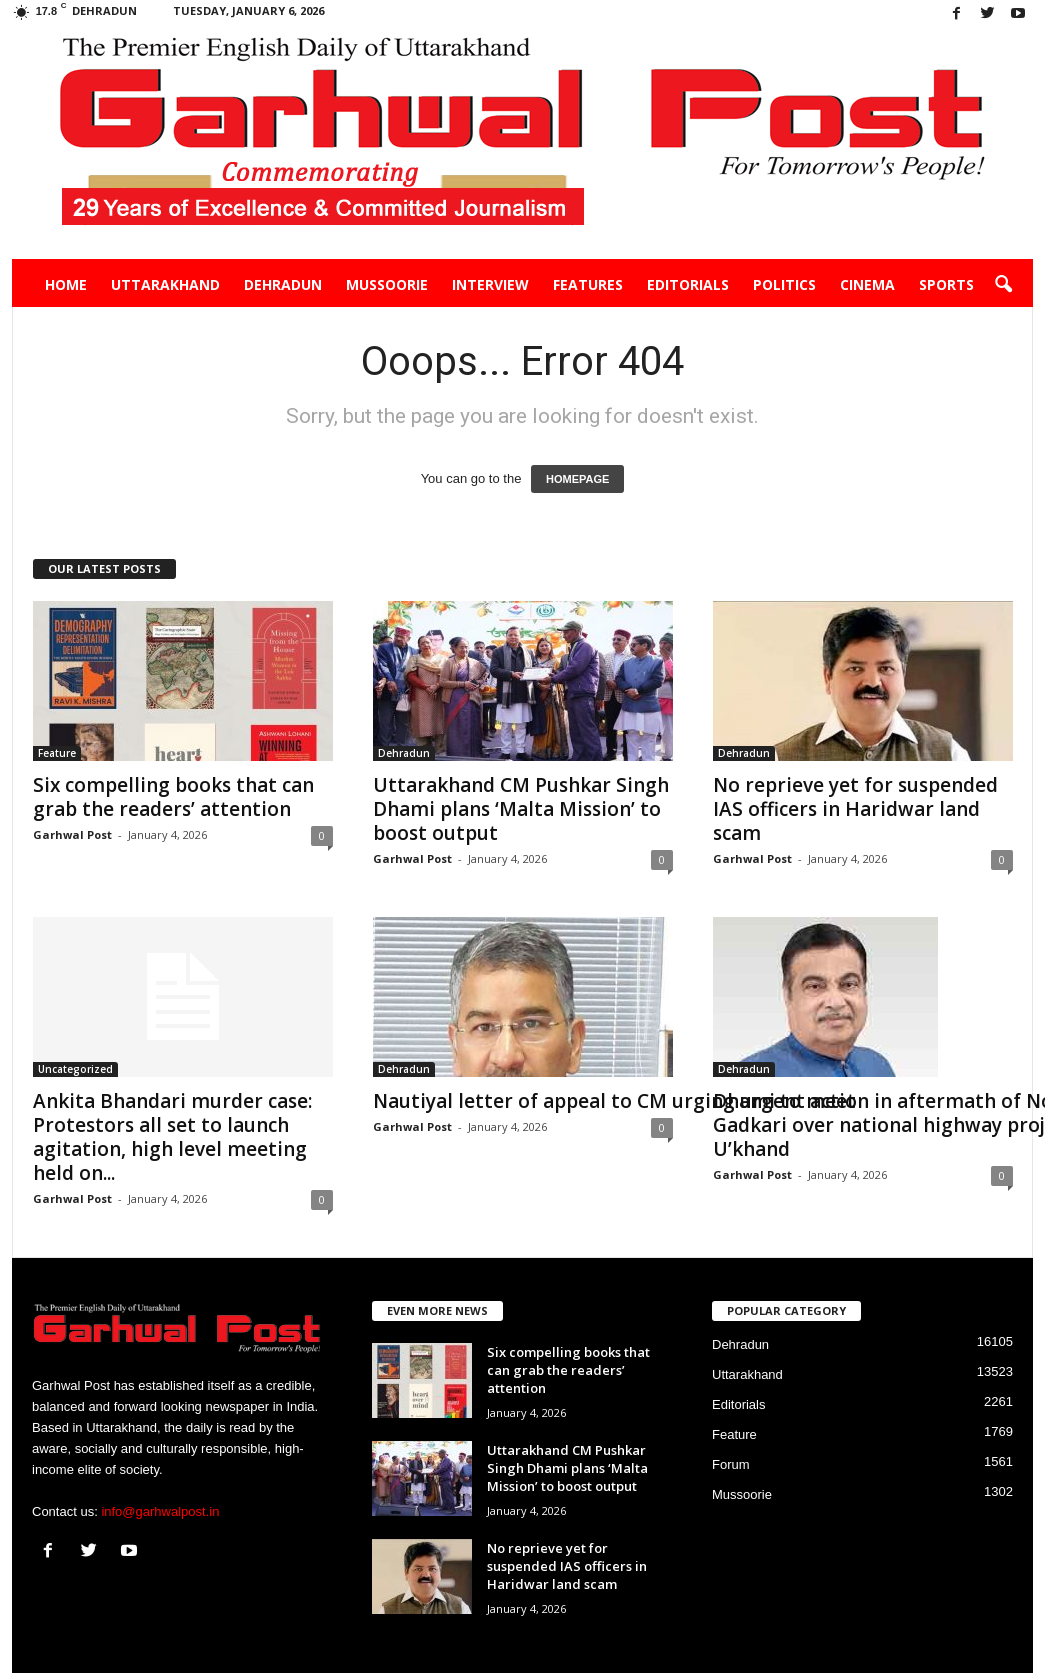 The width and height of the screenshot is (1045, 1673). Describe the element at coordinates (172, 1137) in the screenshot. I see `Ankita Bhandari murder case: Protestors all set to launch agitation, high level meeting held on...` at that location.